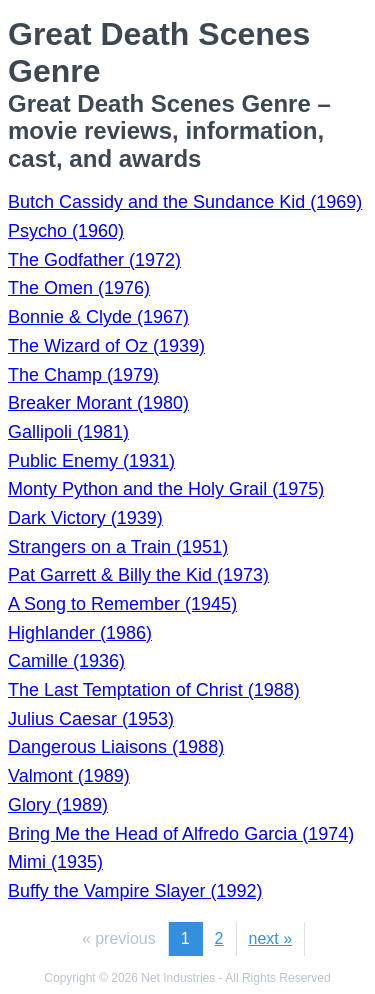 The height and width of the screenshot is (994, 375). Describe the element at coordinates (135, 891) in the screenshot. I see `Buffy the Vampire Slayer (1992)` at that location.